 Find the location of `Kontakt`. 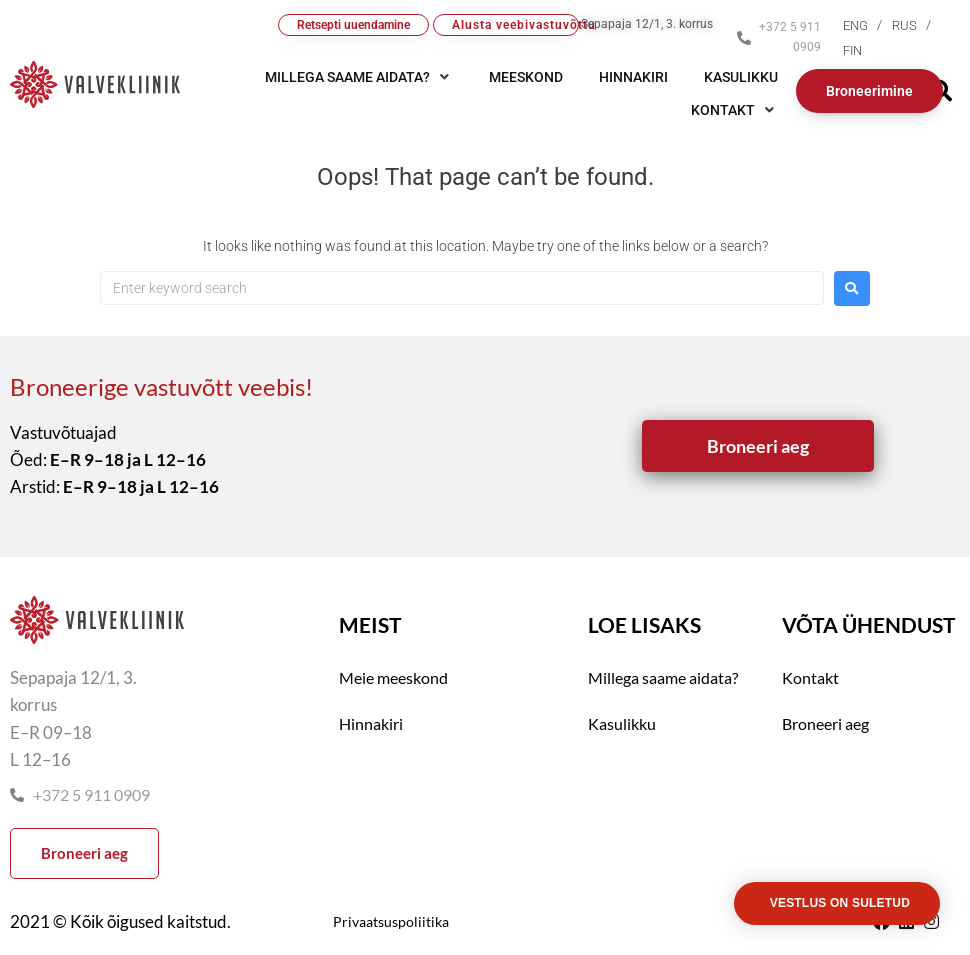

Kontakt is located at coordinates (810, 677).